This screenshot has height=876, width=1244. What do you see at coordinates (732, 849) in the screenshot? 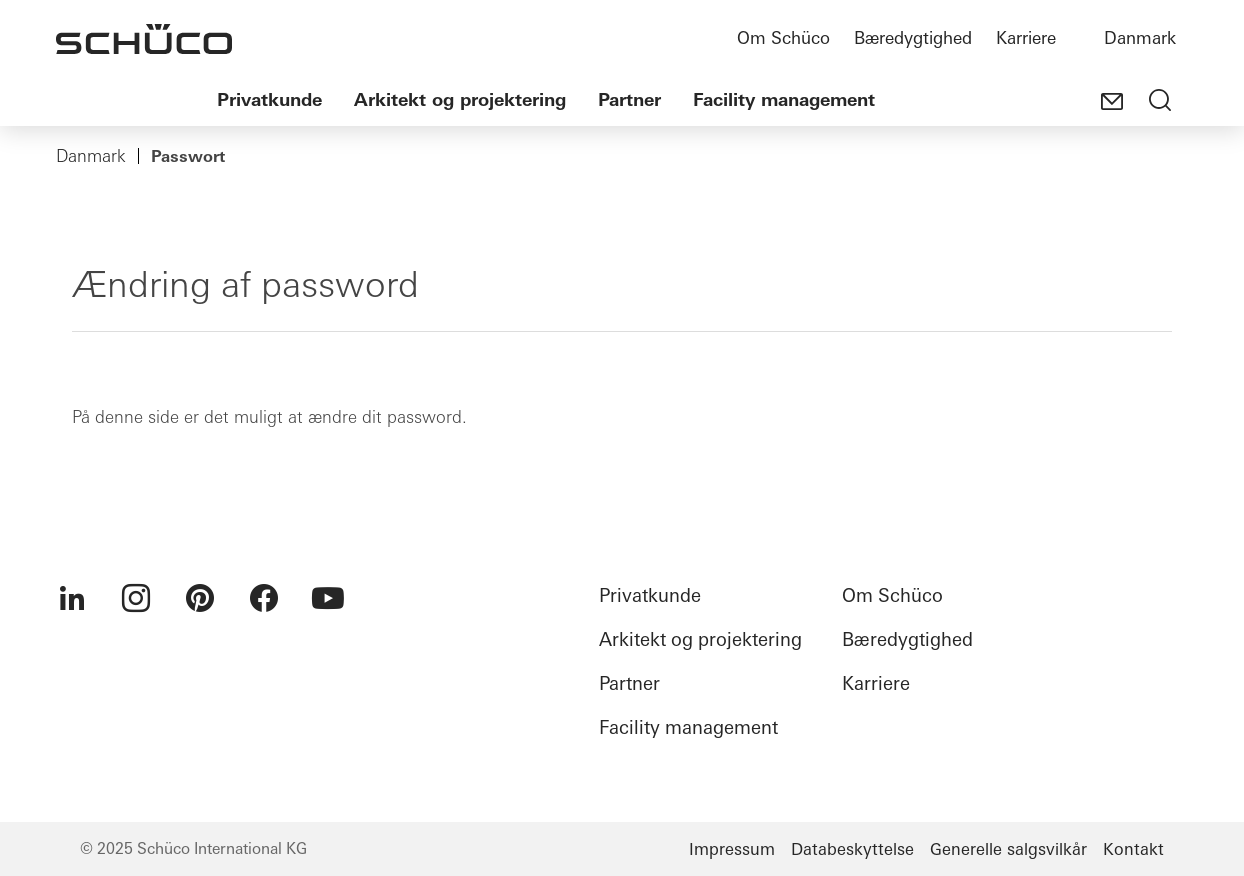
I see `Impressum` at bounding box center [732, 849].